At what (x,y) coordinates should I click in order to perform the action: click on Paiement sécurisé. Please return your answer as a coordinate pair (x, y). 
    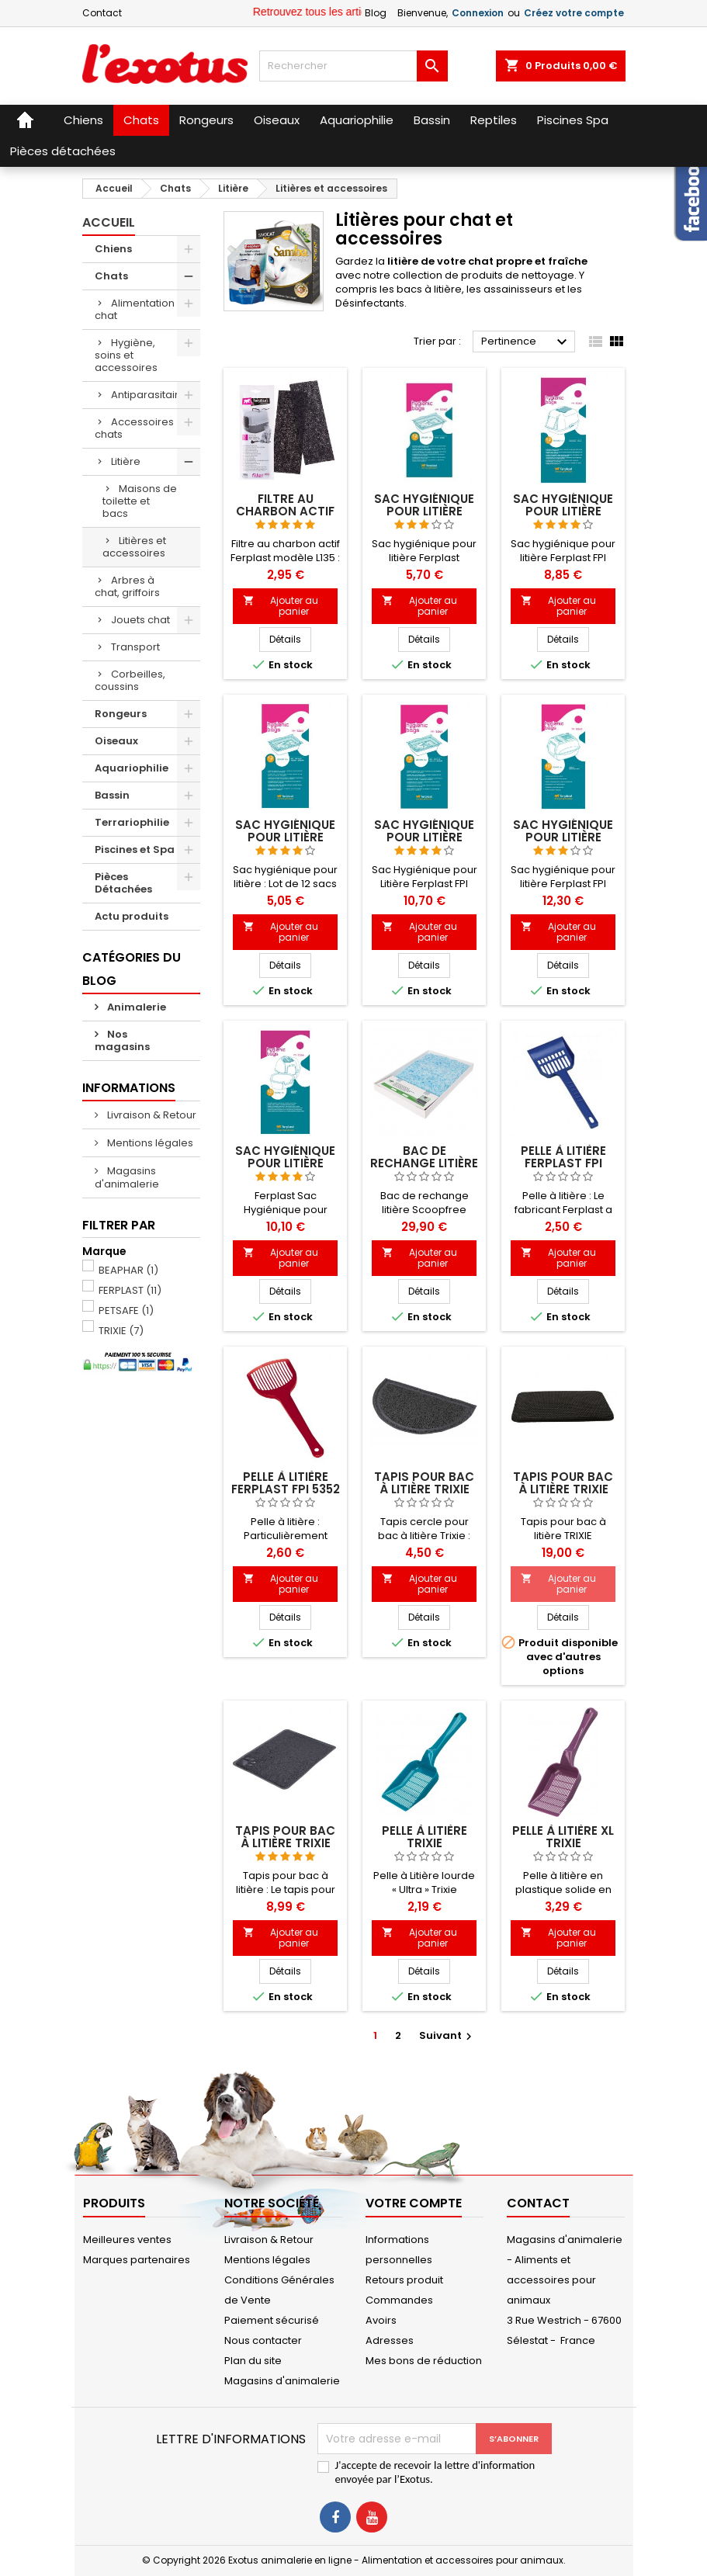
    Looking at the image, I should click on (271, 2320).